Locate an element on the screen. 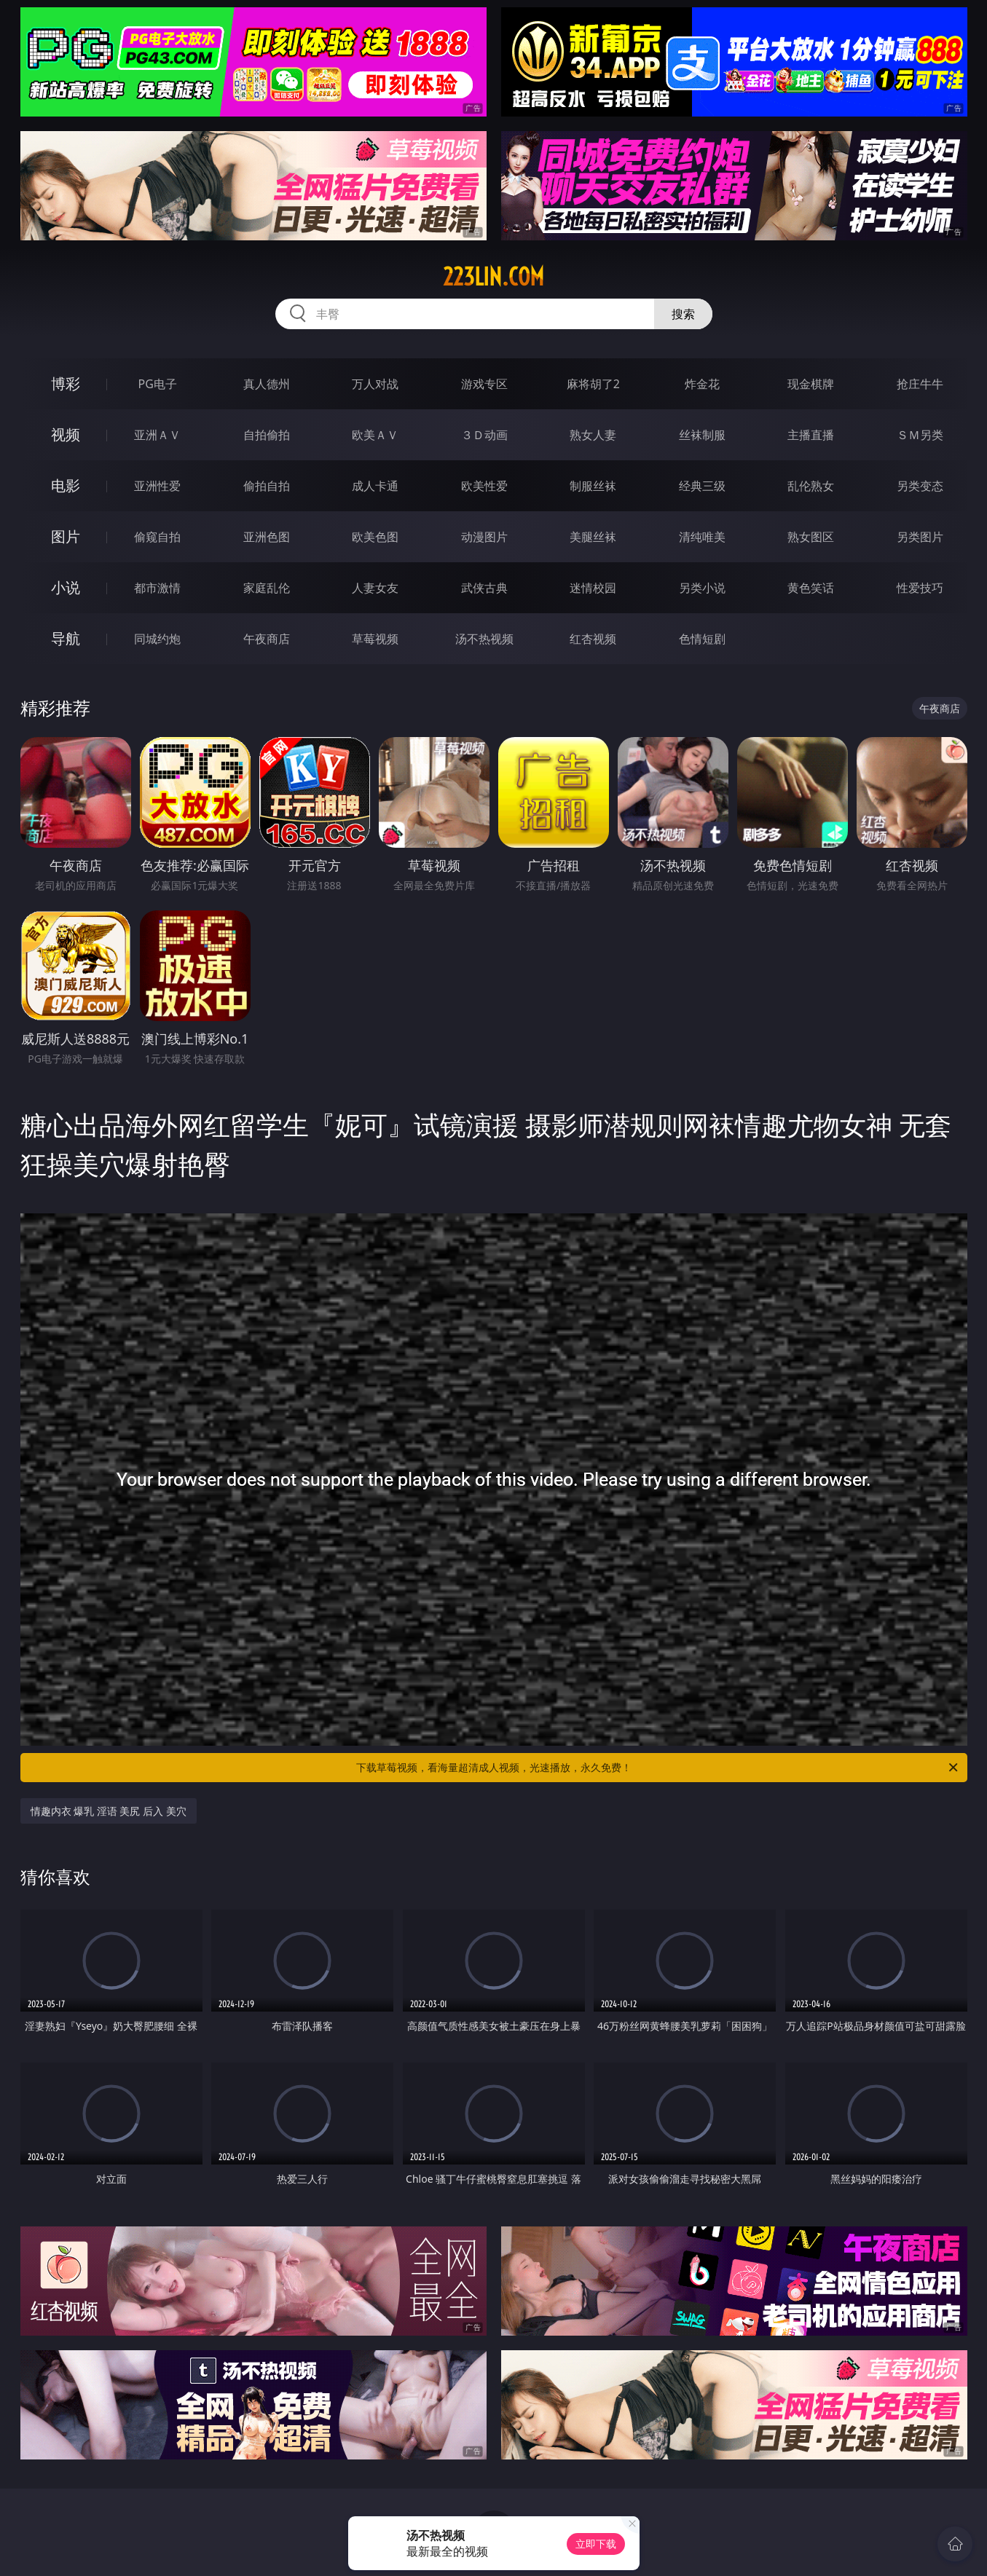 The width and height of the screenshot is (987, 2576). 家庭乱伦 is located at coordinates (266, 588).